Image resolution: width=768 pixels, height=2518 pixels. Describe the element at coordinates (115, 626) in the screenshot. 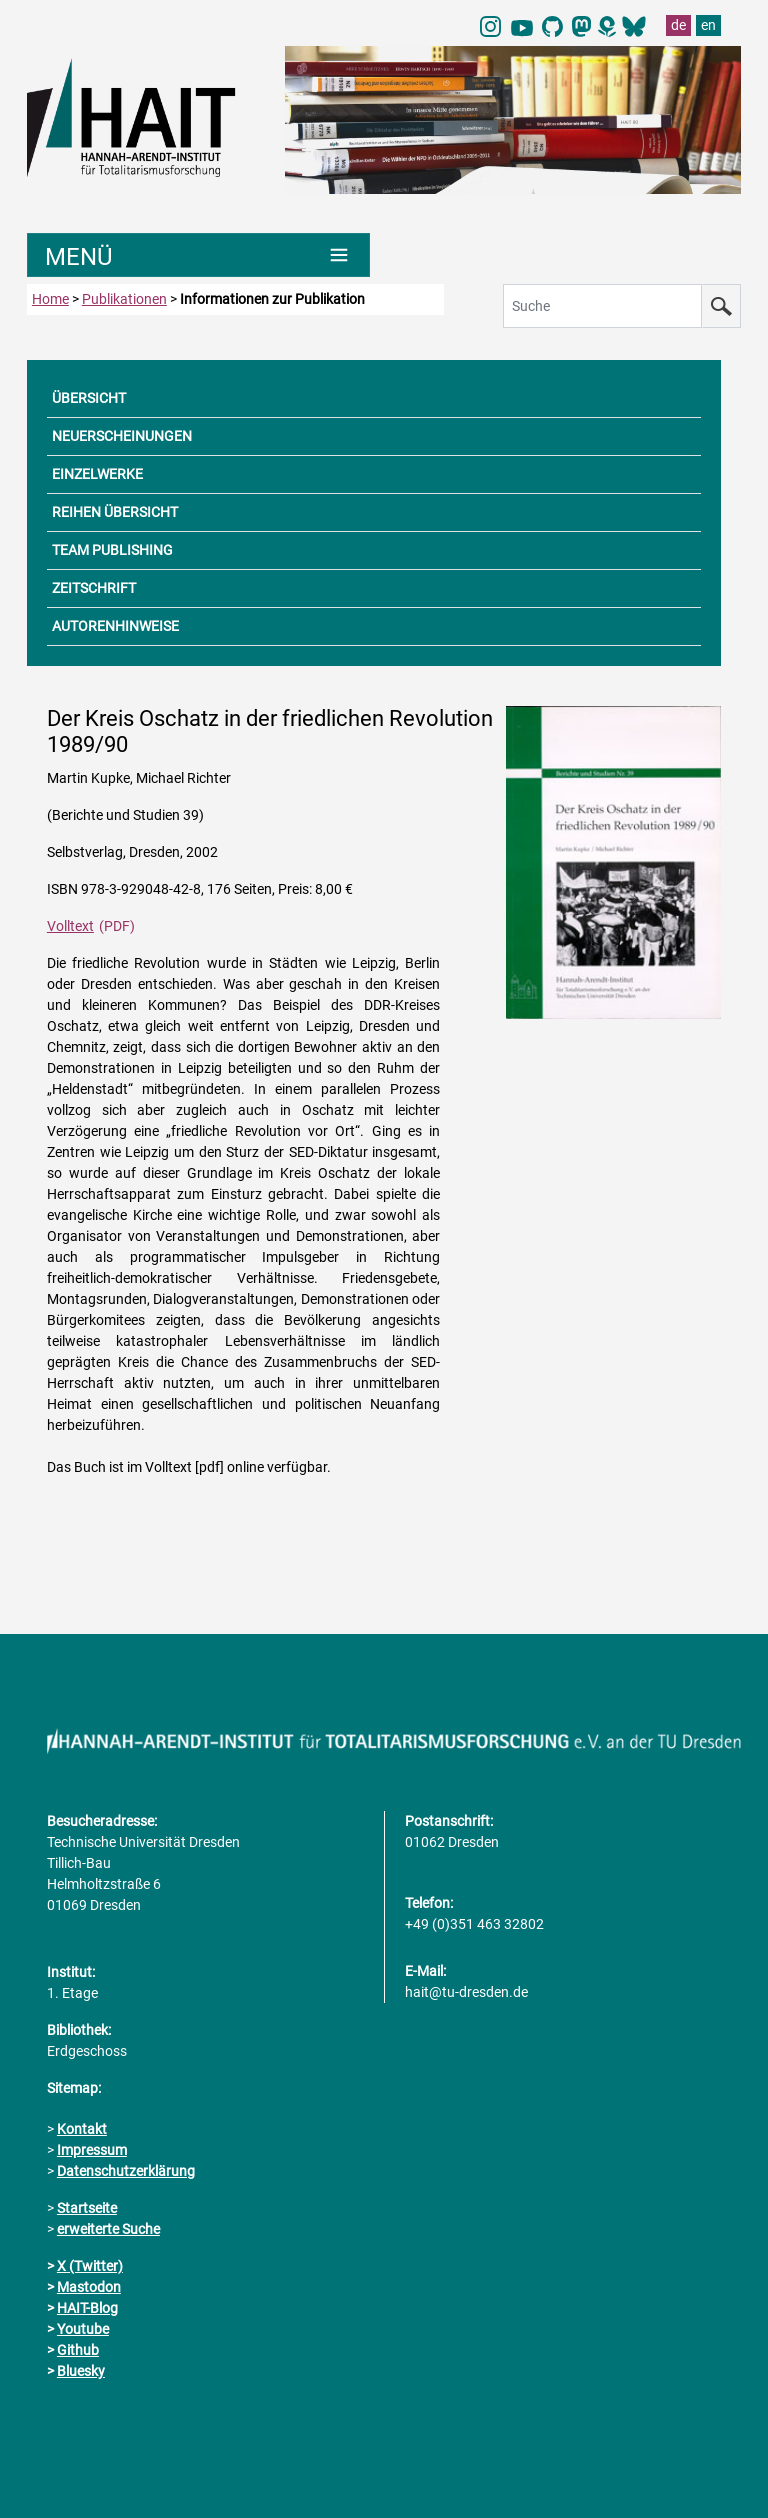

I see `AUTORENHINWEISE` at that location.